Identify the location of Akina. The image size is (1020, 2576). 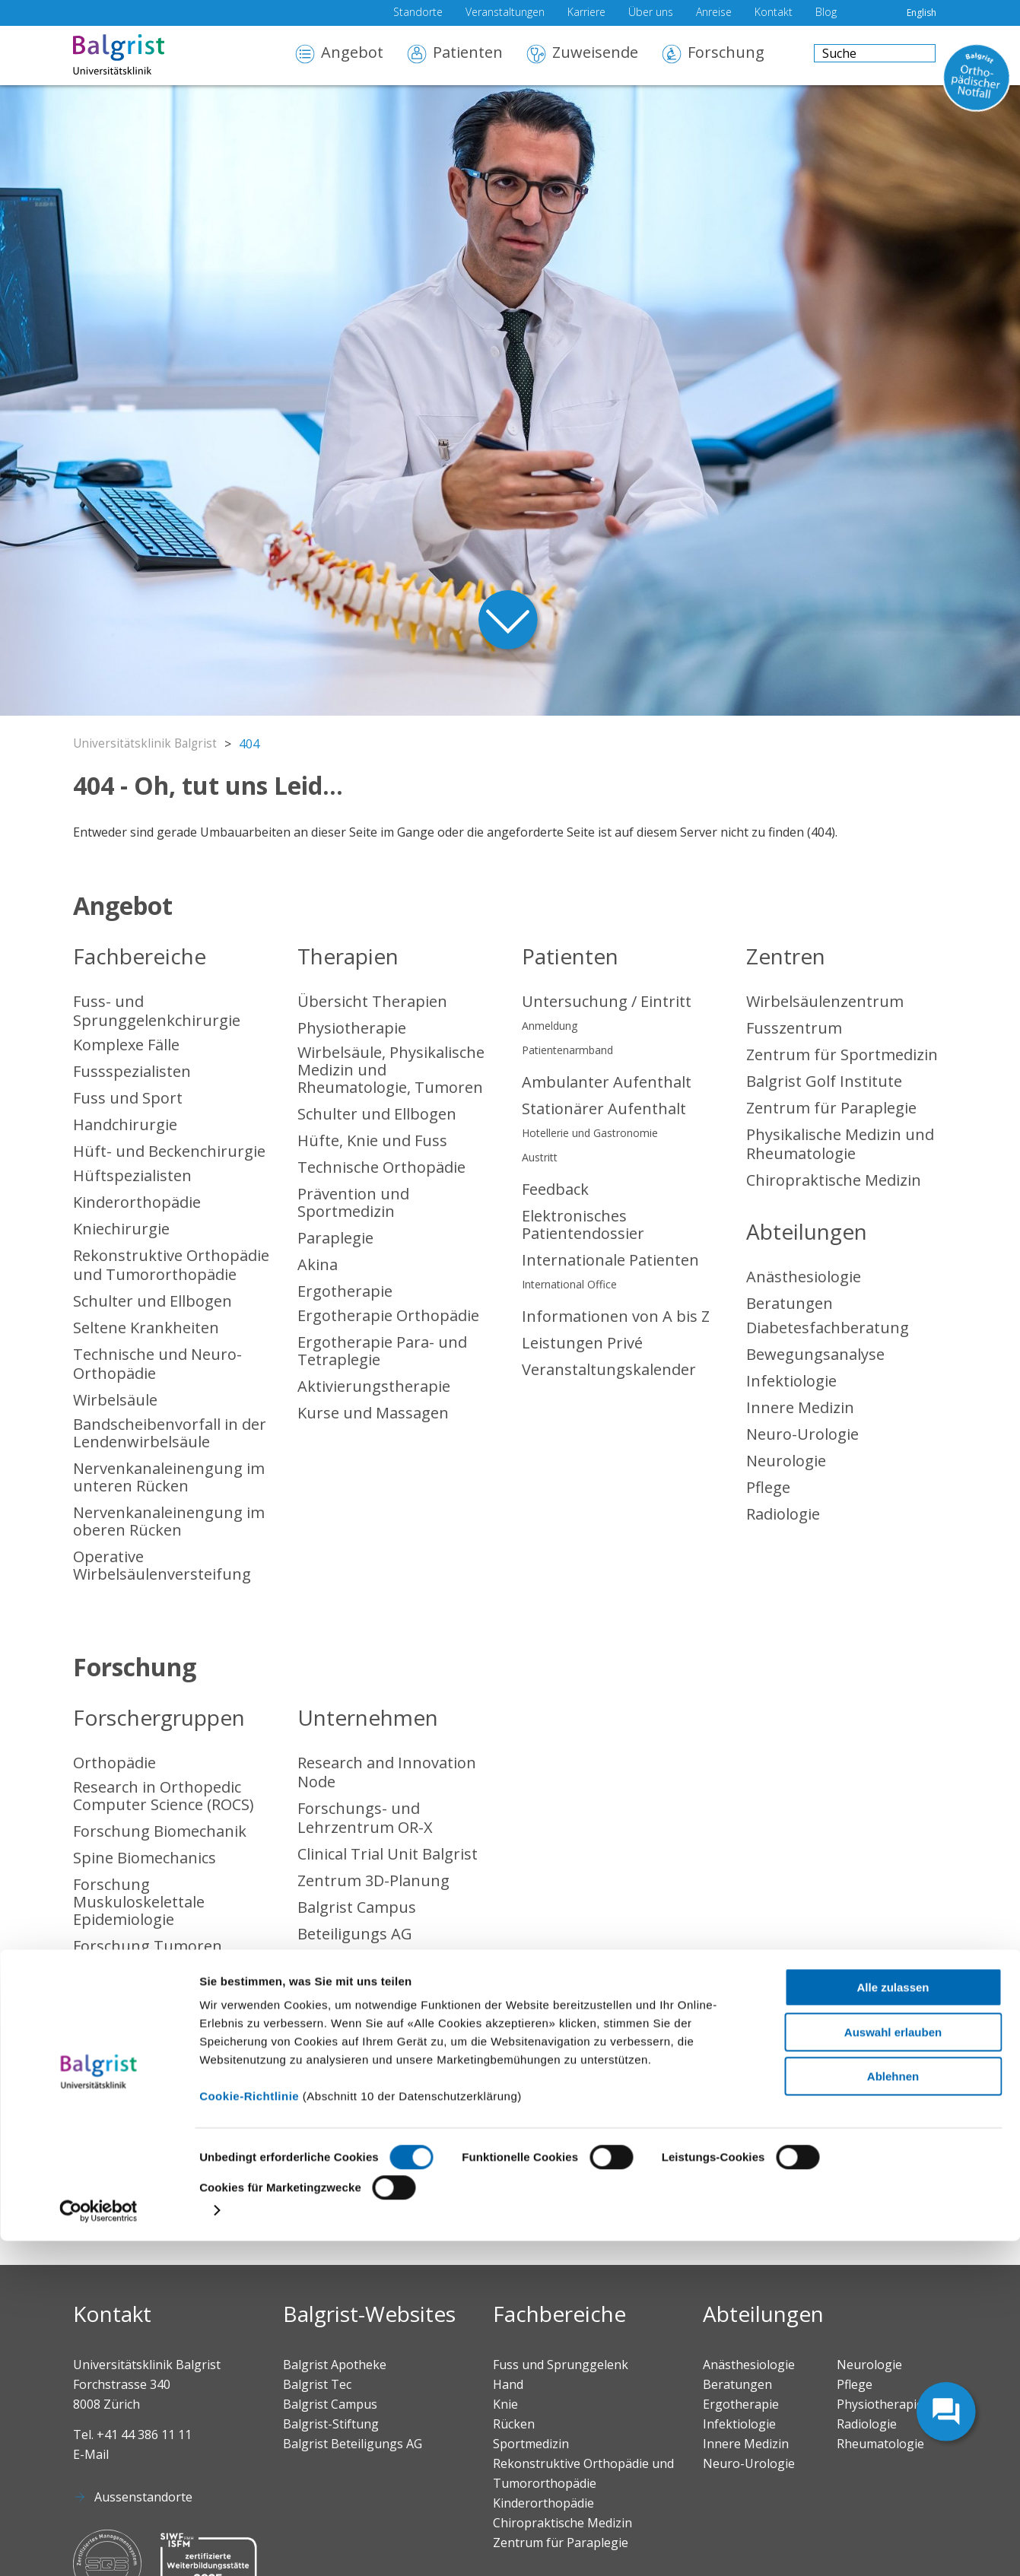
(317, 1264).